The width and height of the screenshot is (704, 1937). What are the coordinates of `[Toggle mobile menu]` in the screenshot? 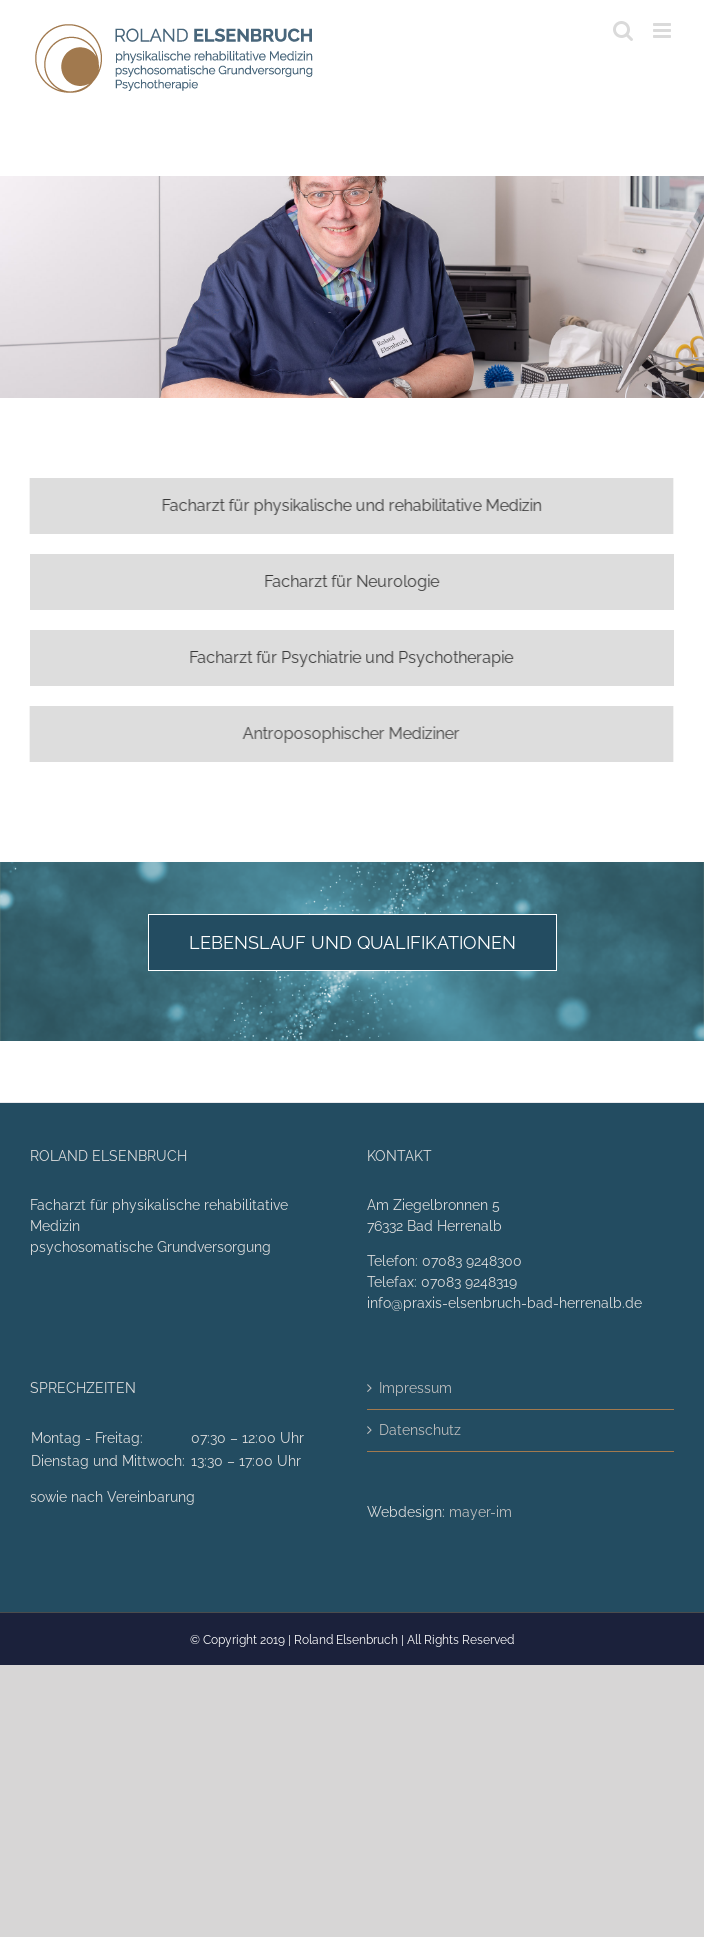 It's located at (663, 30).